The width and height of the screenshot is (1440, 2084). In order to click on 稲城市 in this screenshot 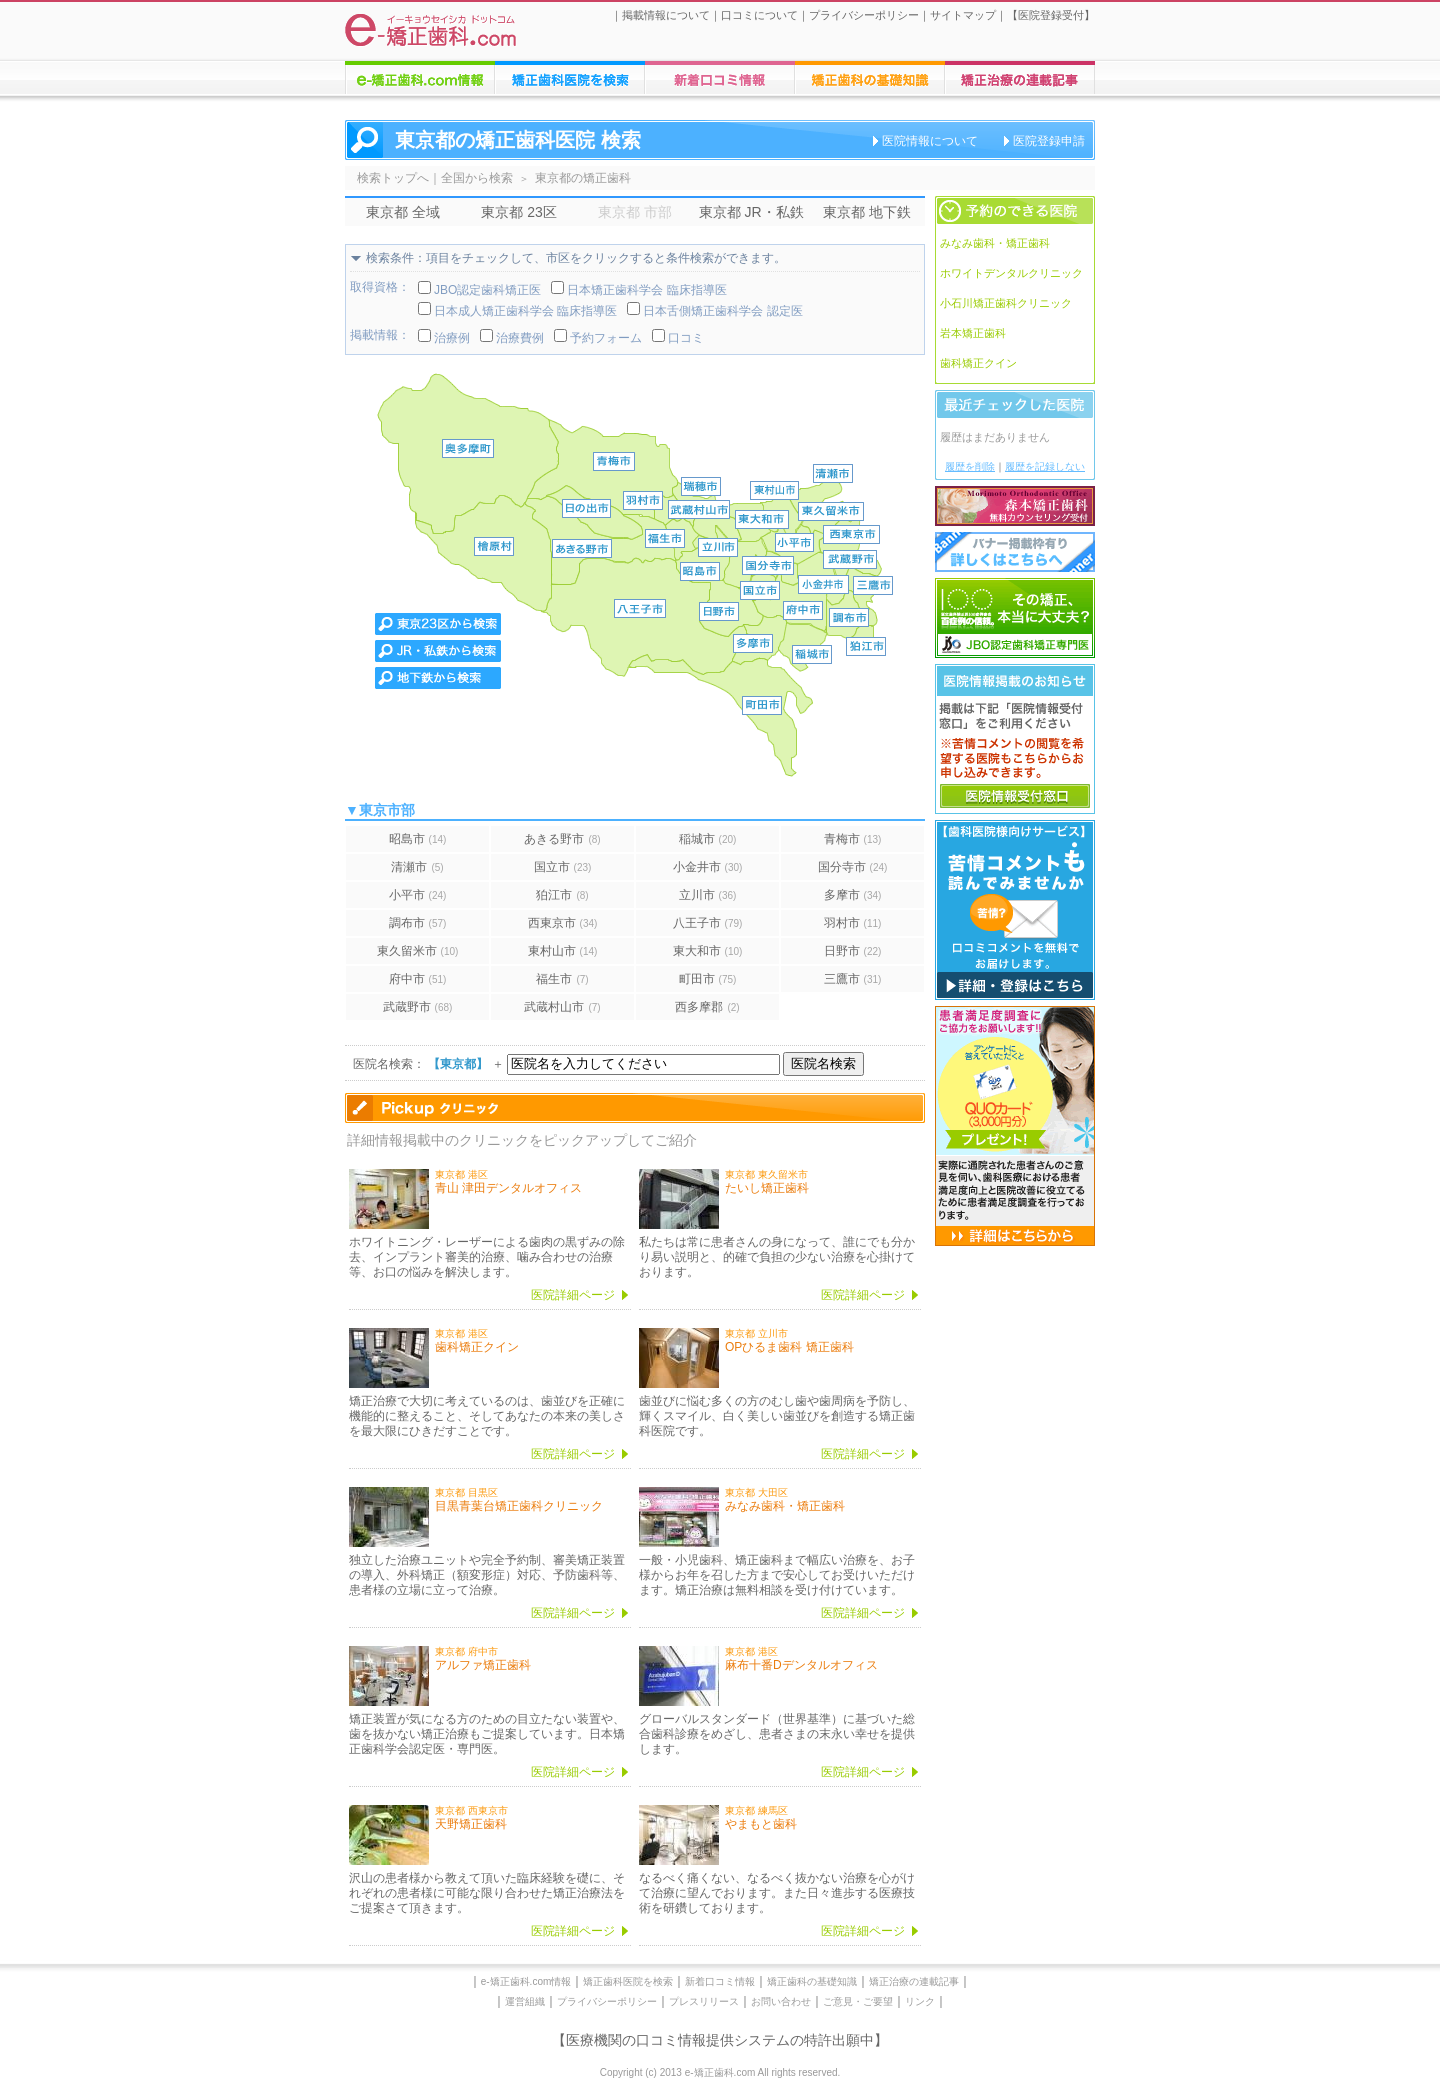, I will do `click(708, 839)`.